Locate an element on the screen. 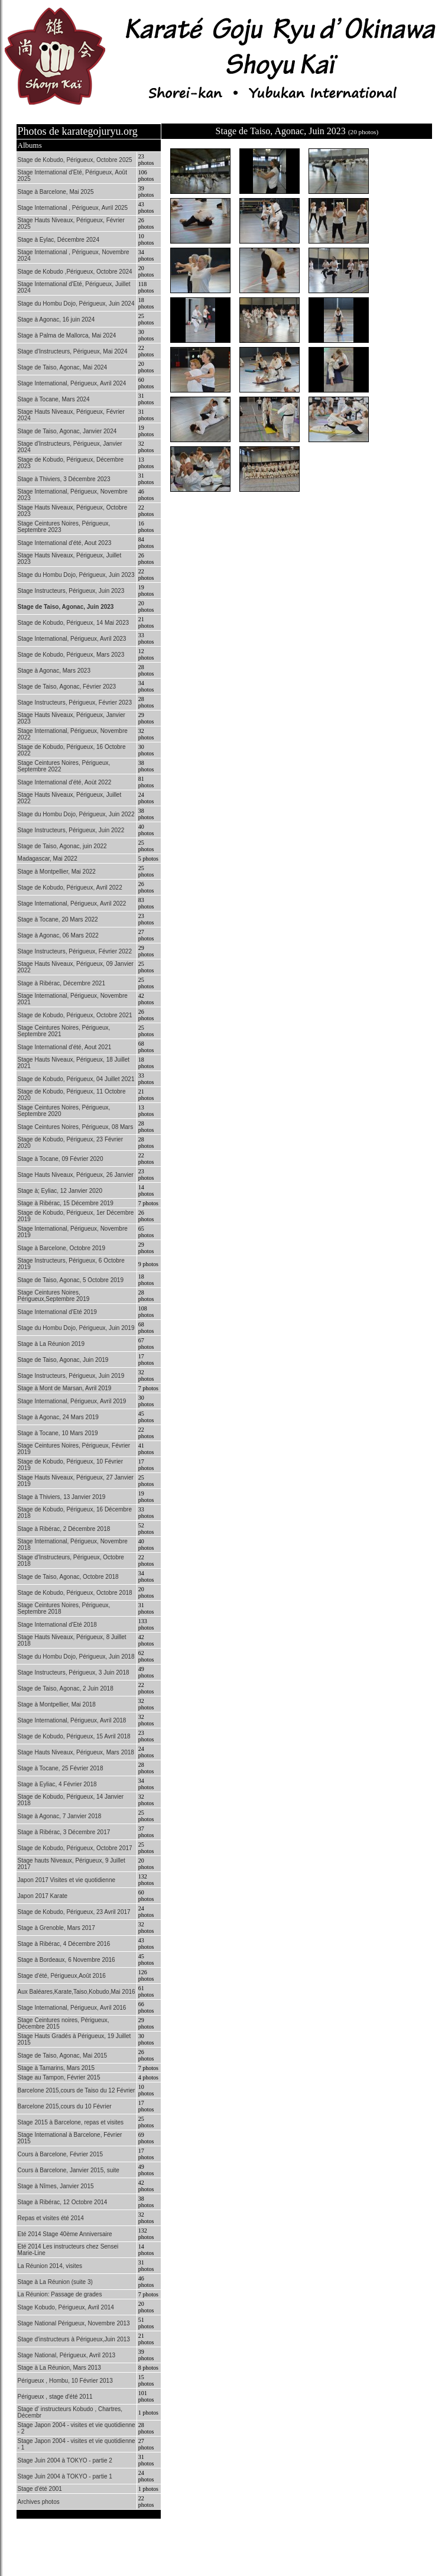  Stage Ceintures Noires, Périgueux, 08 Mars is located at coordinates (76, 1127).